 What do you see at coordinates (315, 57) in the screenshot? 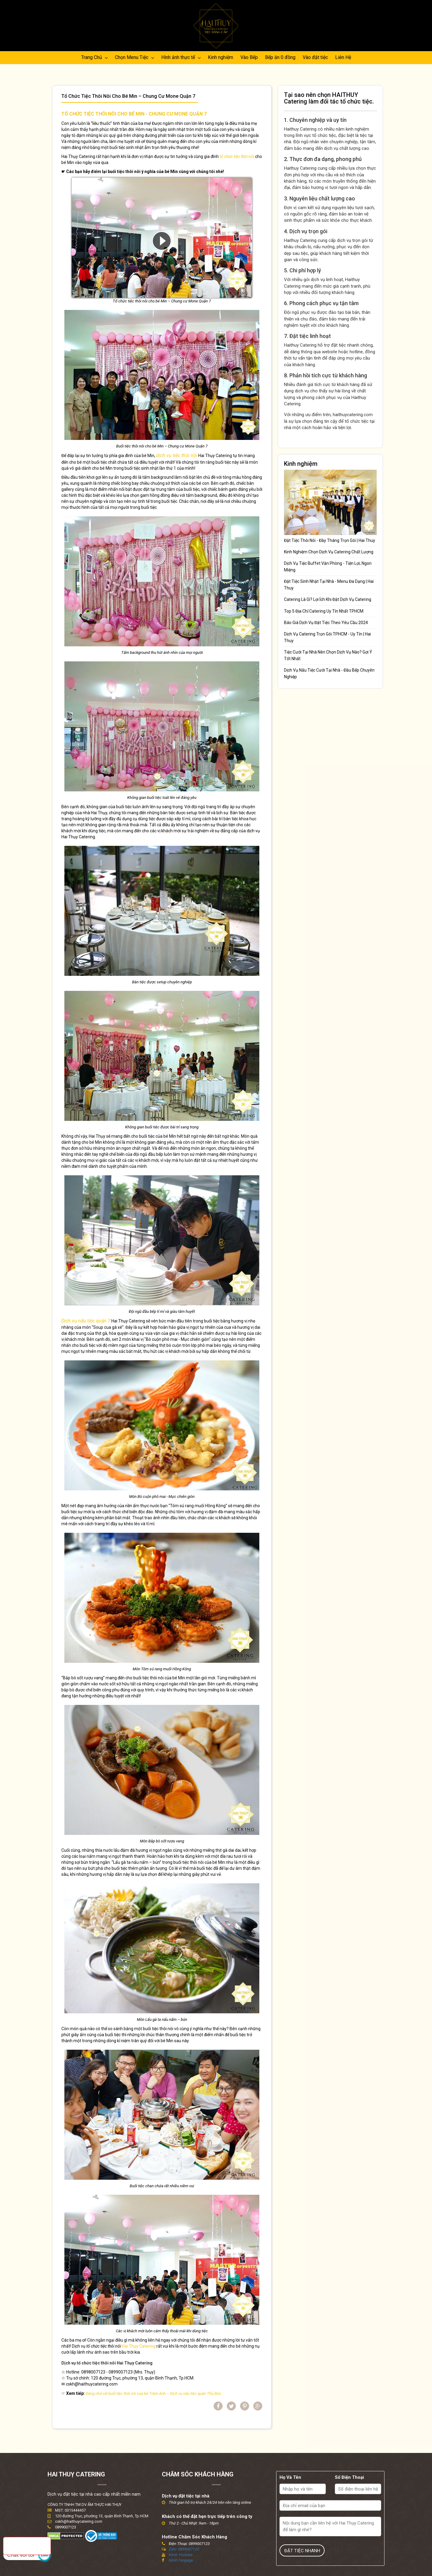
I see `Vào đặt tiệc` at bounding box center [315, 57].